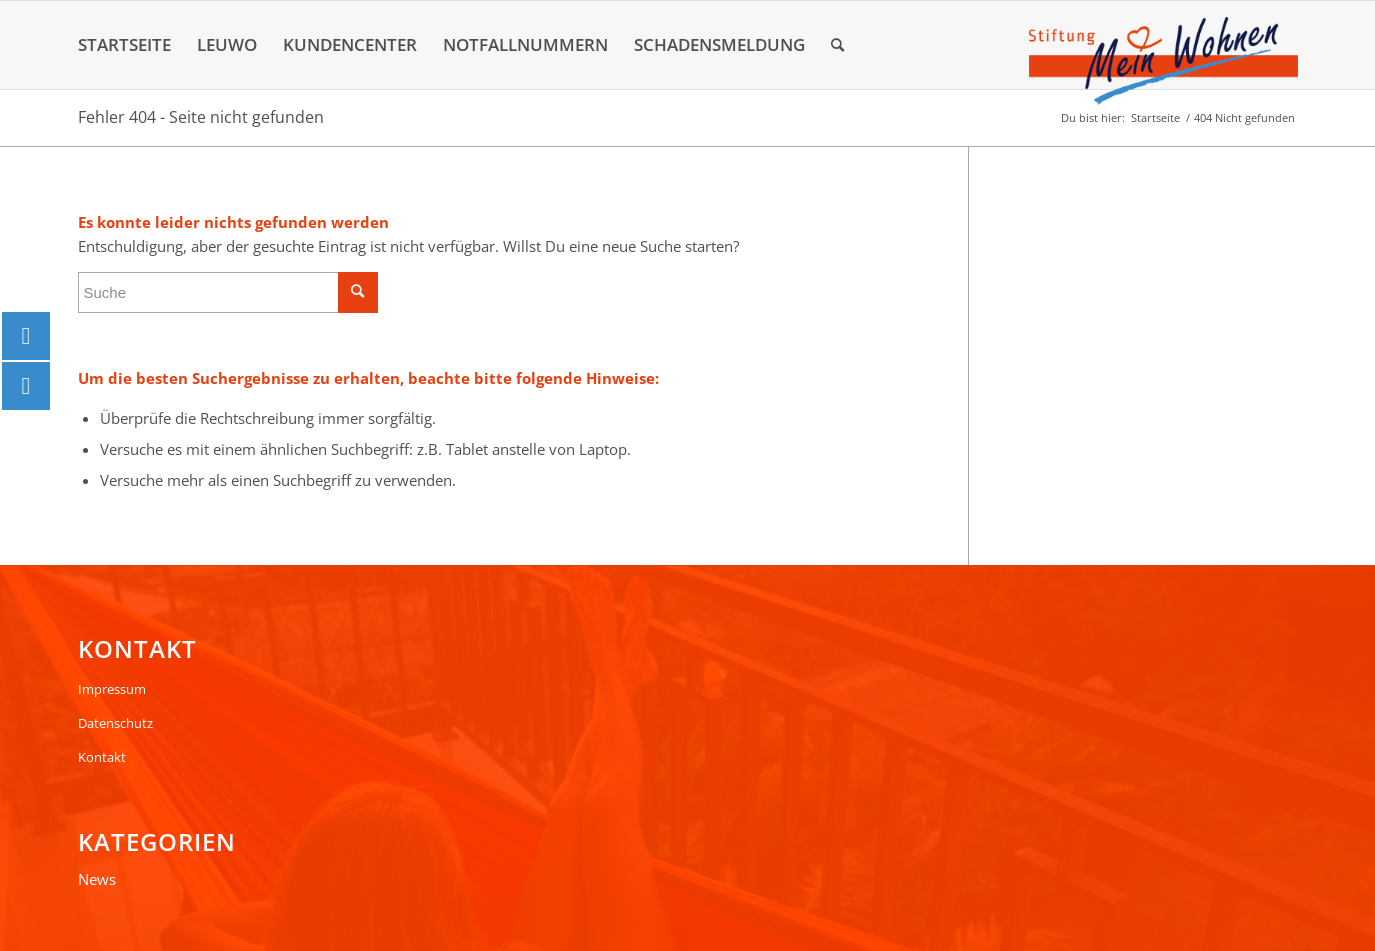  Describe the element at coordinates (837, 45) in the screenshot. I see `[Suche]` at that location.